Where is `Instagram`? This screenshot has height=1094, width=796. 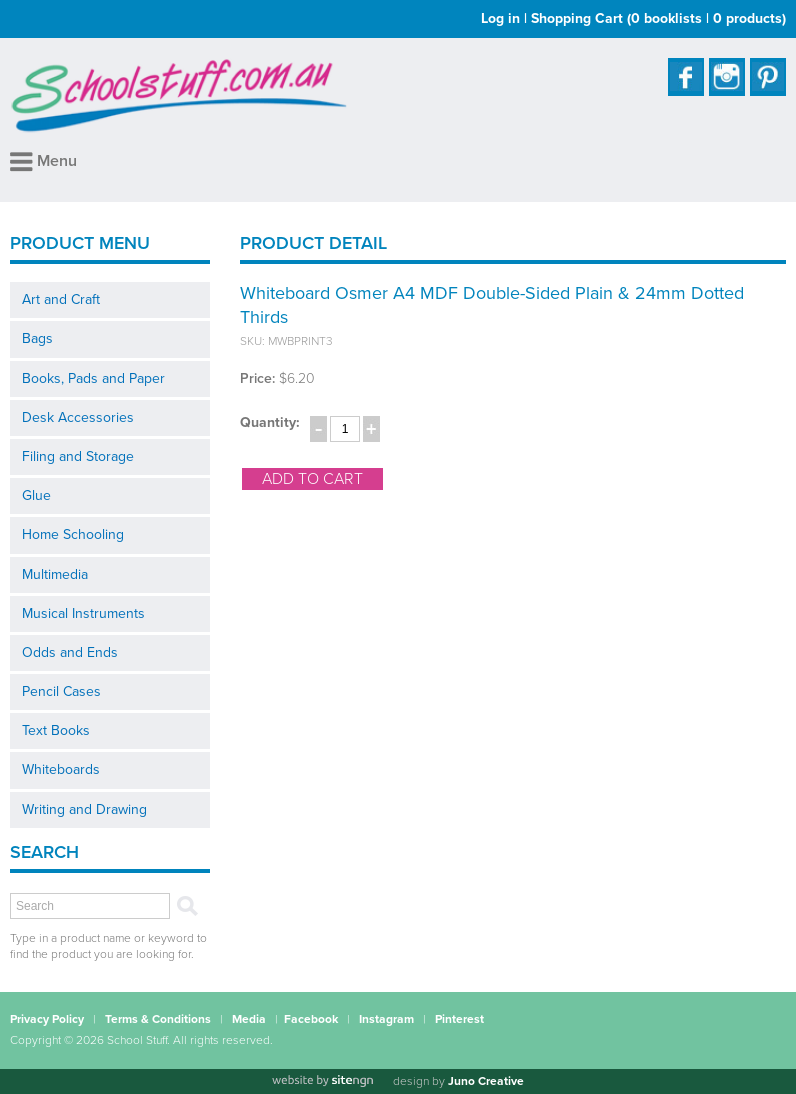
Instagram is located at coordinates (386, 1019).